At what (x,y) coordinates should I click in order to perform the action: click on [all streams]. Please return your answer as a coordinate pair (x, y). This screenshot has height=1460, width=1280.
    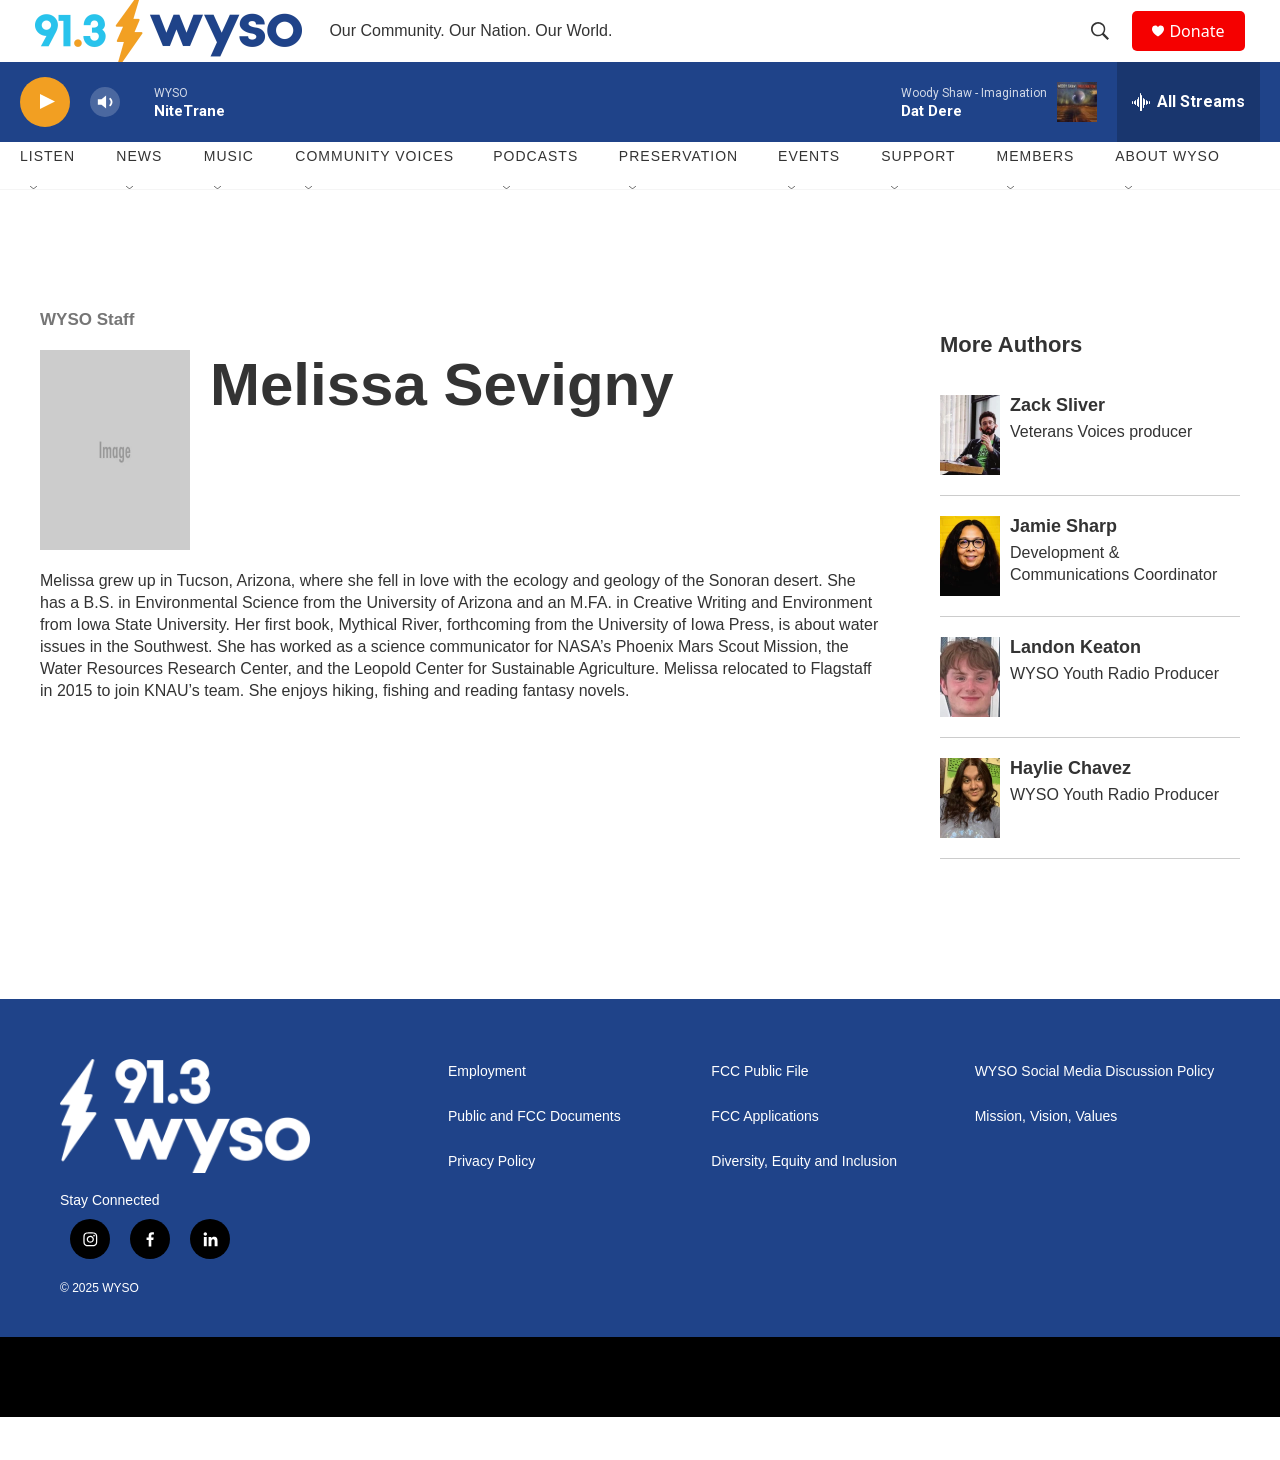
    Looking at the image, I should click on (1188, 145).